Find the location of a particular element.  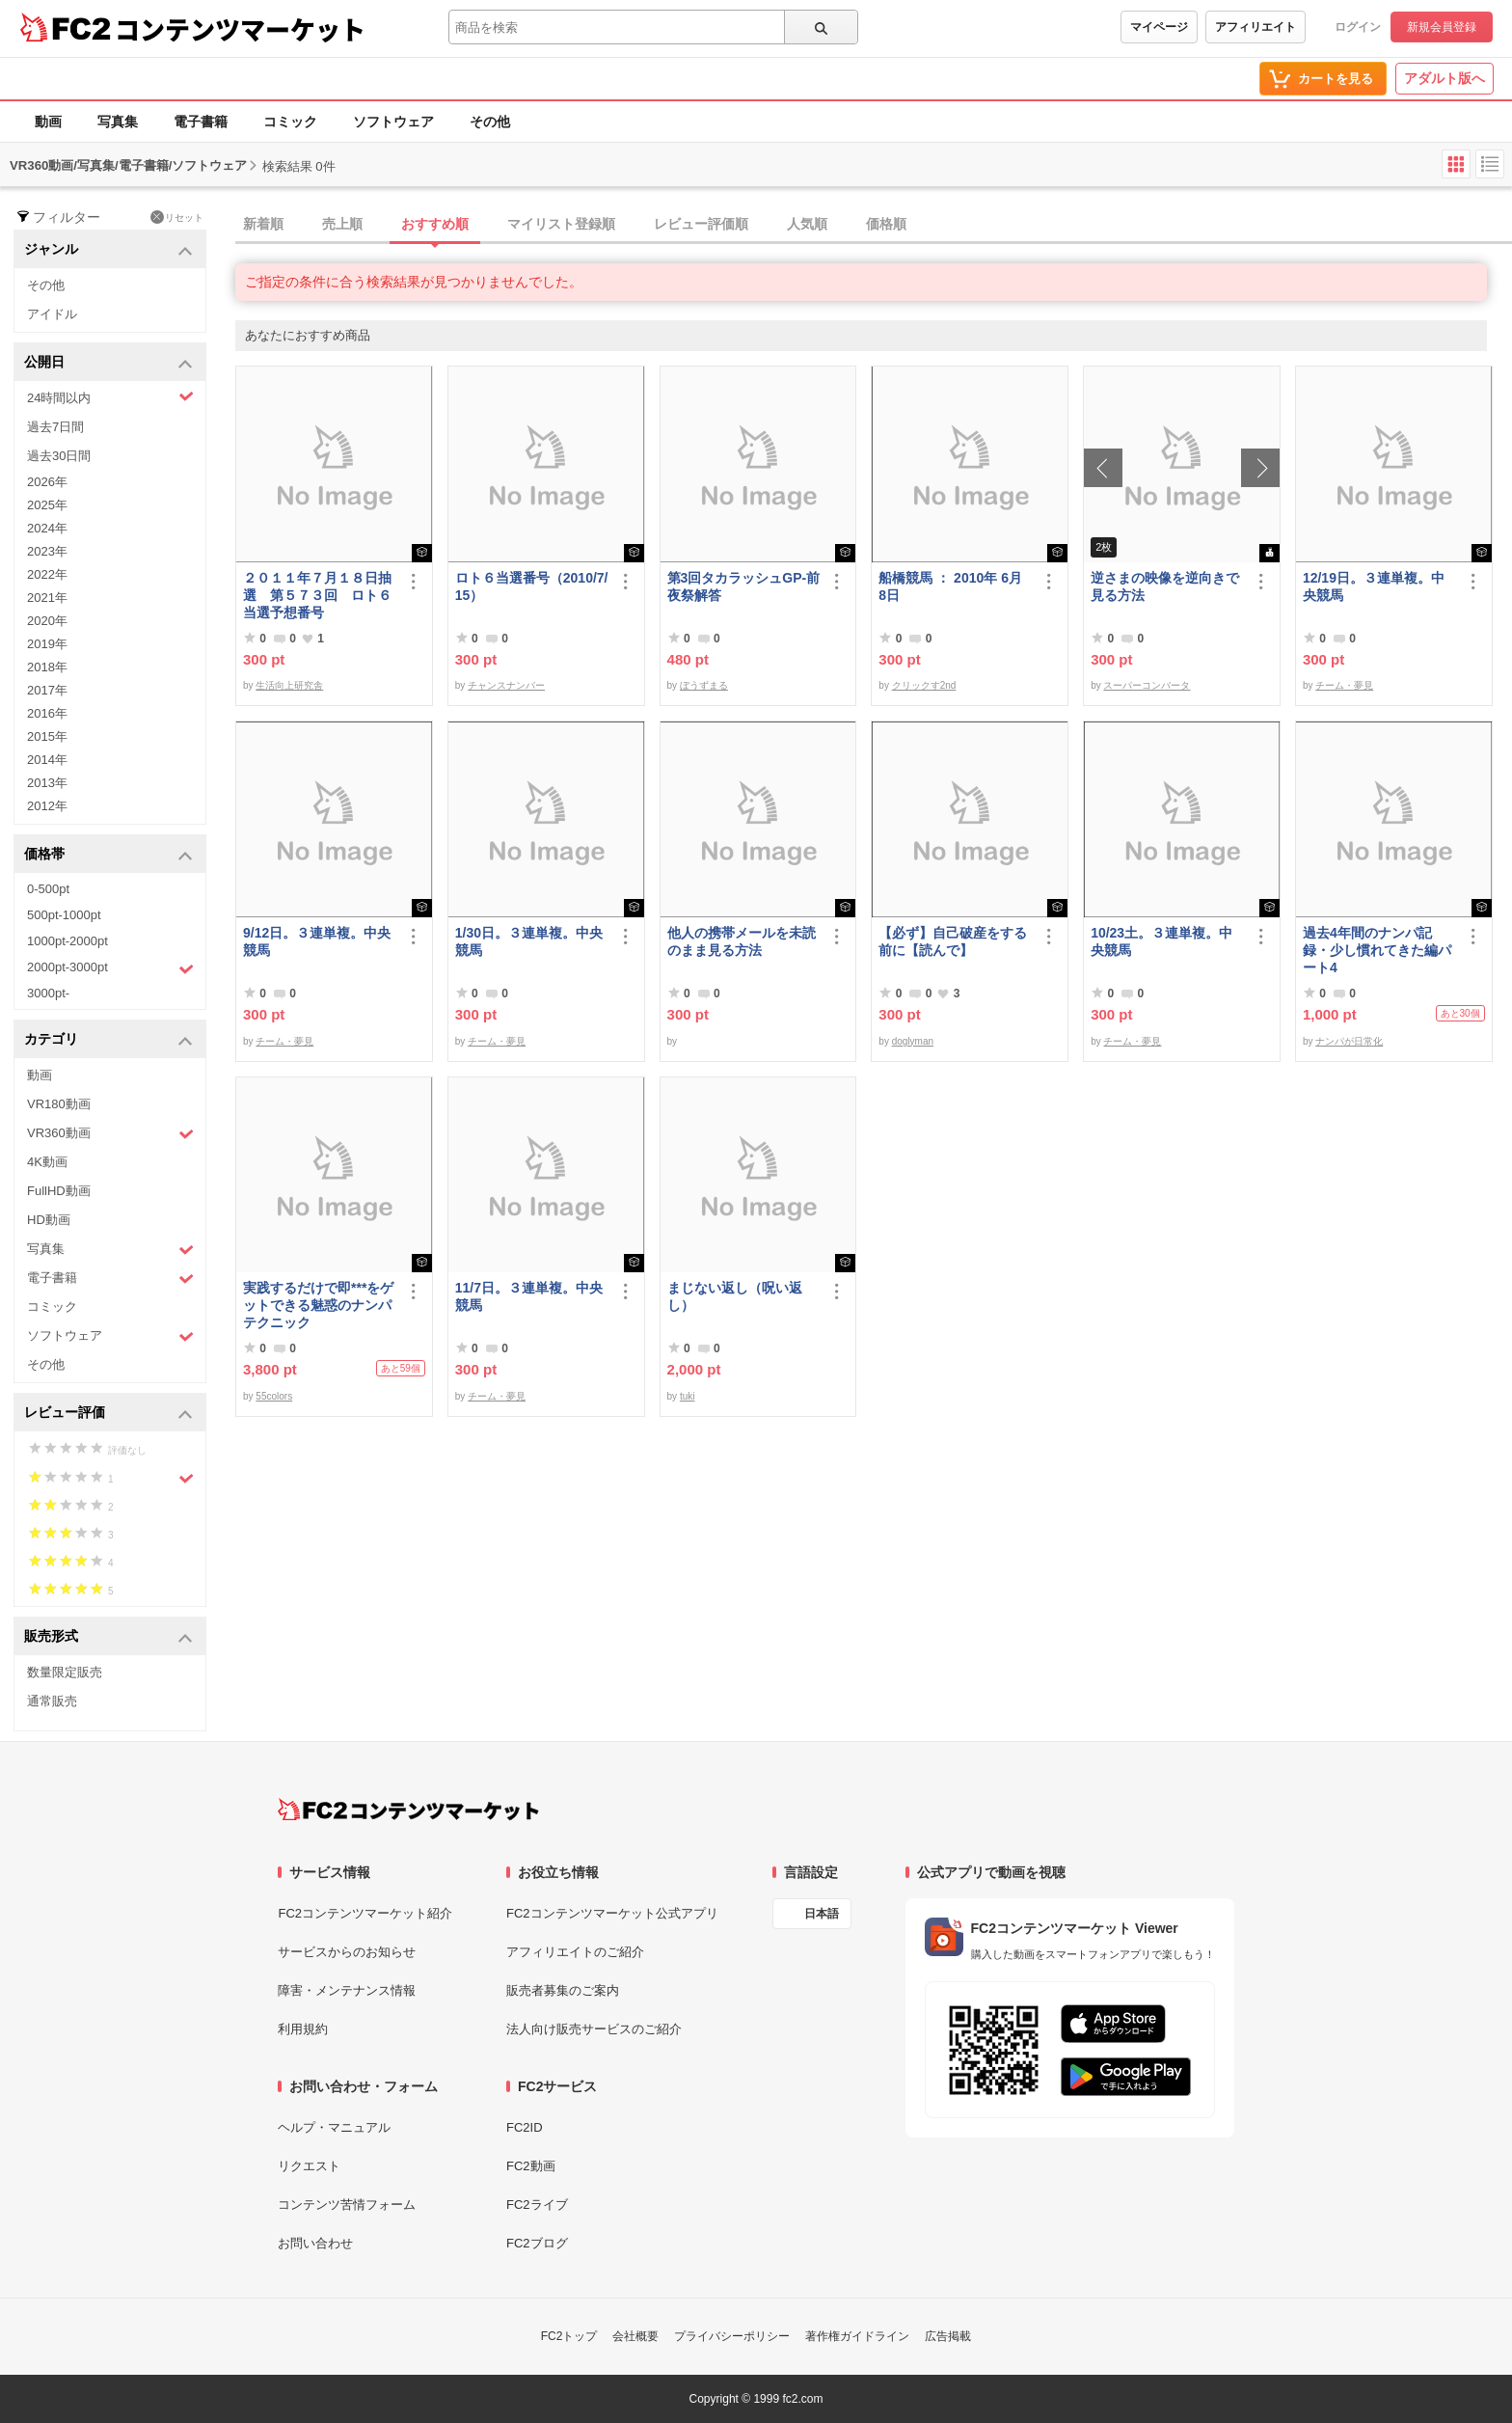

公開日 [button] is located at coordinates (108, 363).